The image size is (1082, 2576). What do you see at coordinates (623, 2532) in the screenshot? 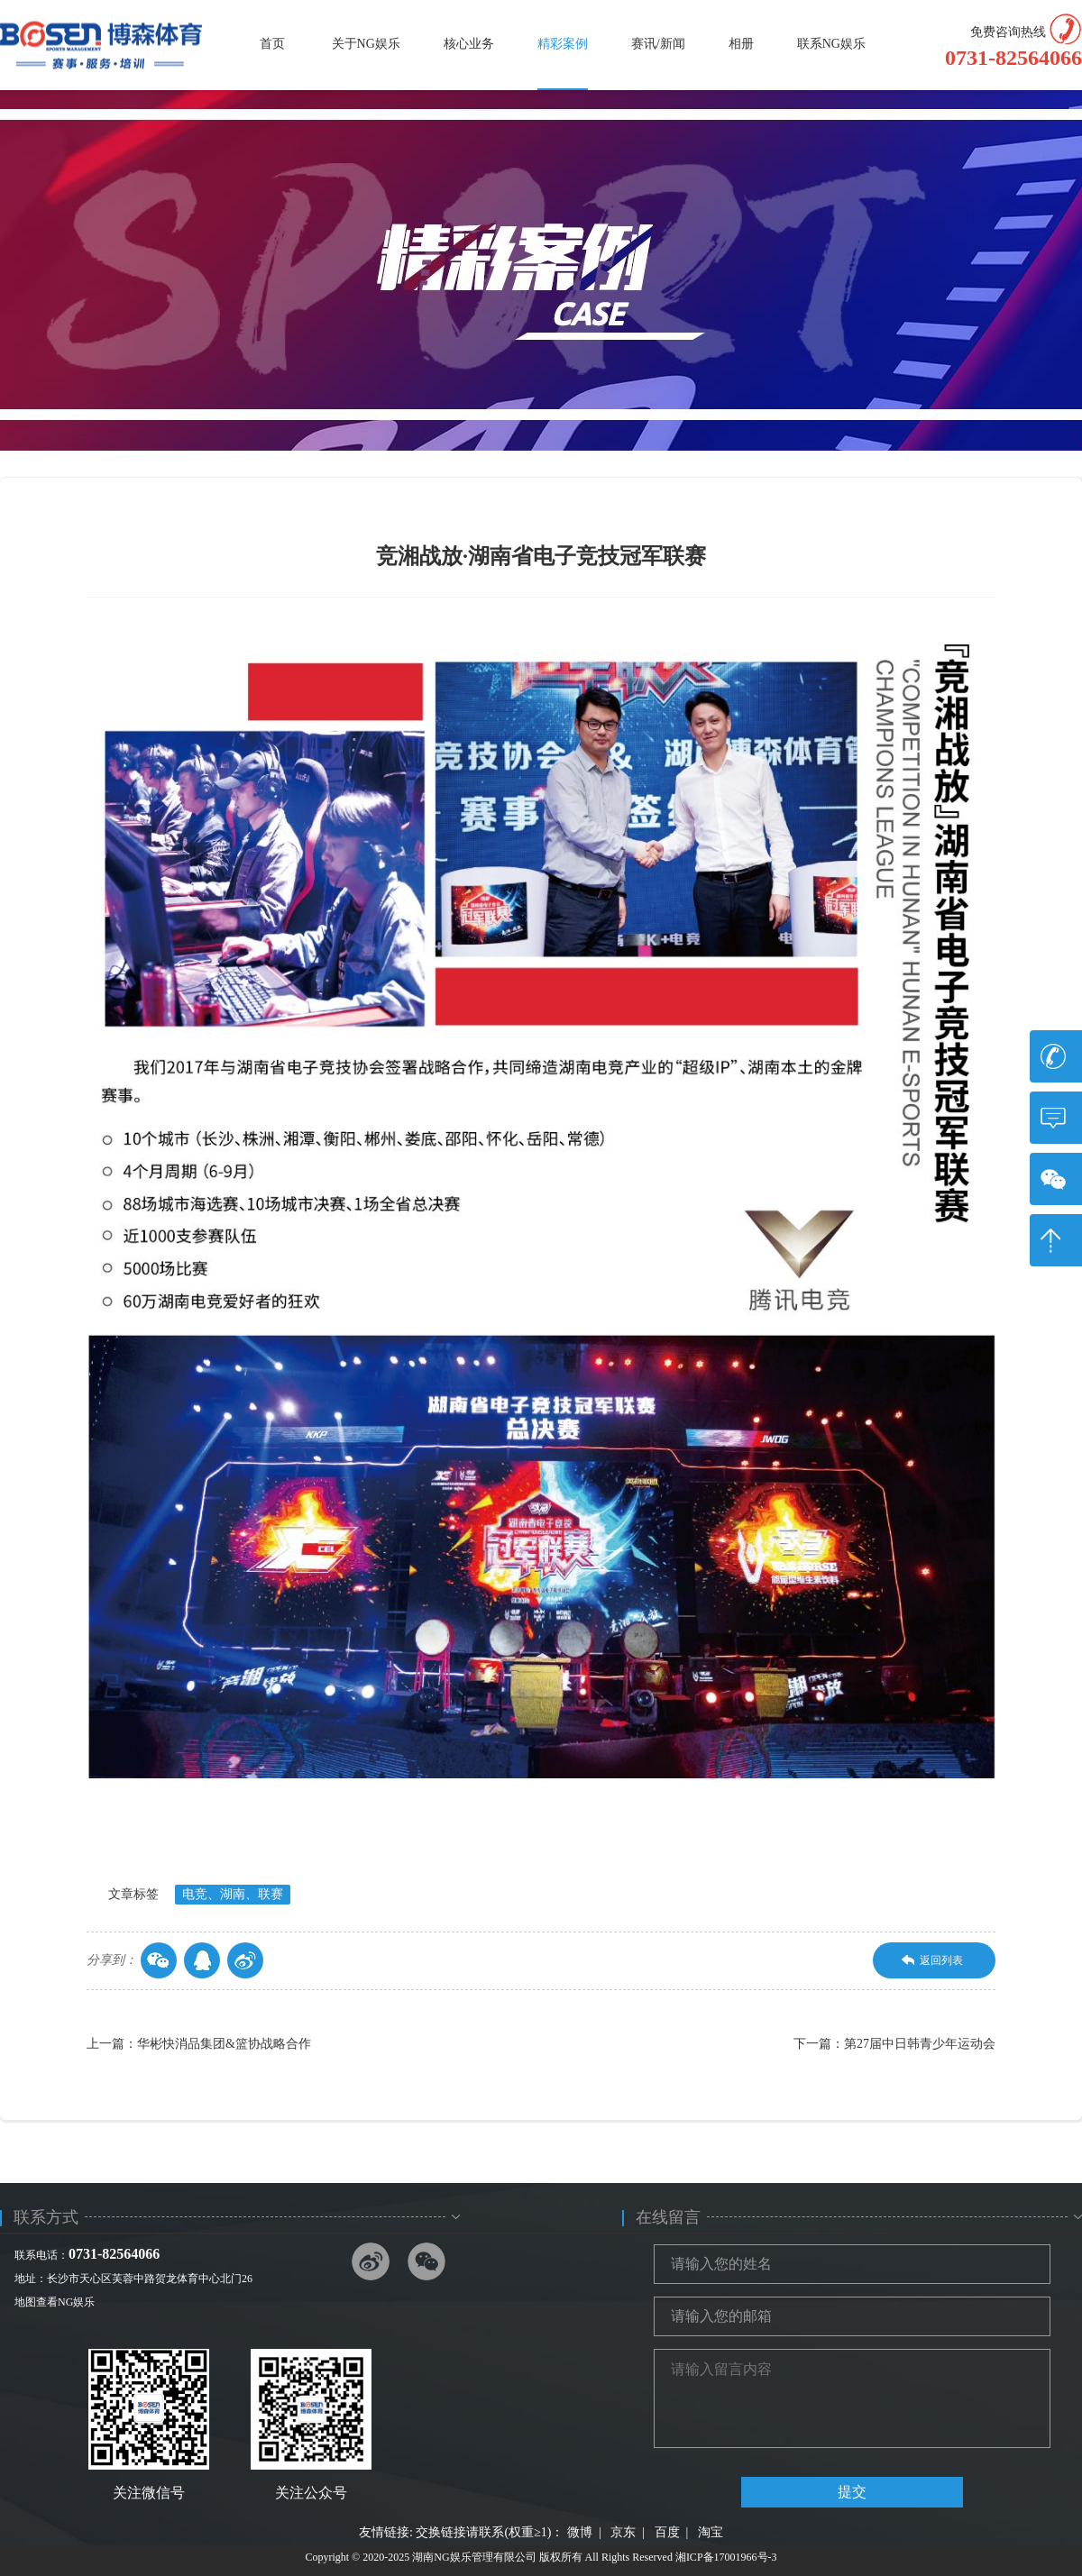
I see `京东` at bounding box center [623, 2532].